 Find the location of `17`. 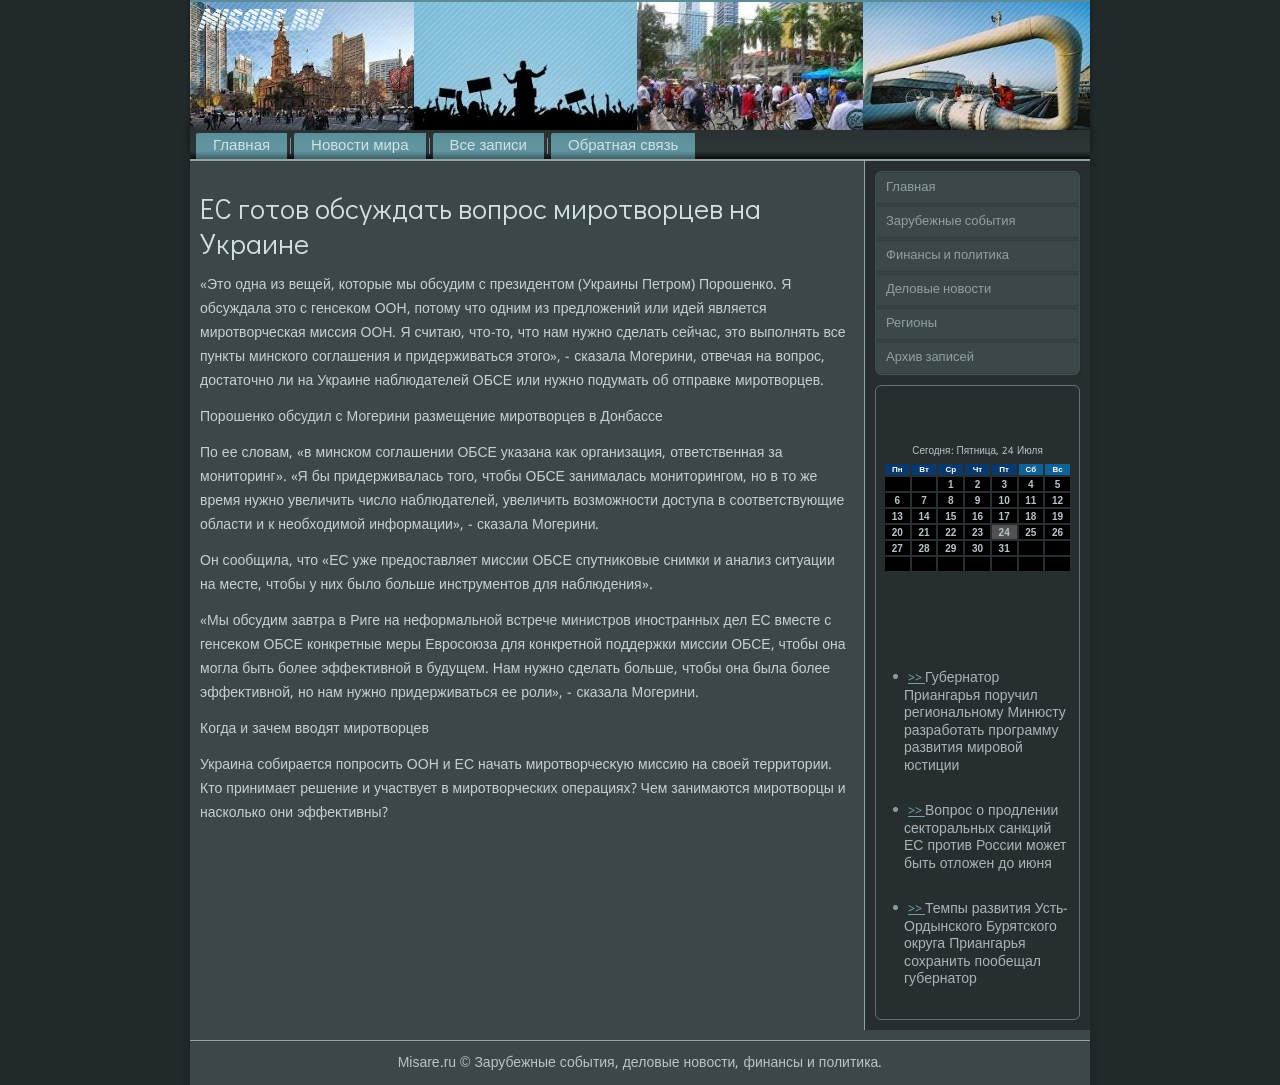

17 is located at coordinates (1004, 516).